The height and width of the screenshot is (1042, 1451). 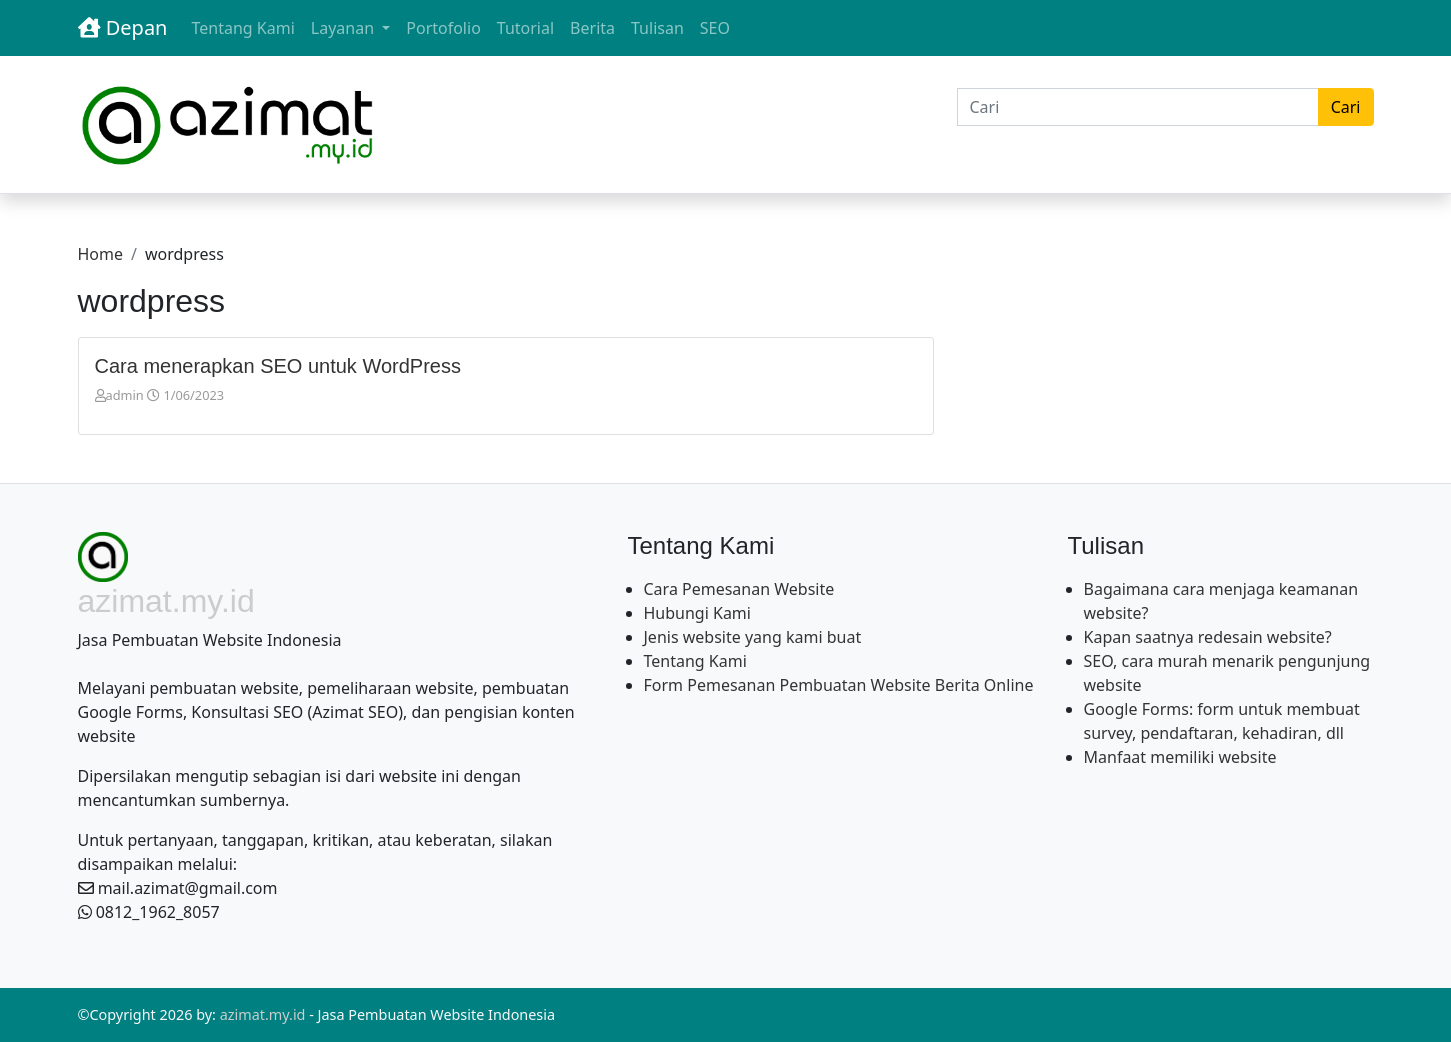 I want to click on Hubungi Kami, so click(x=697, y=613).